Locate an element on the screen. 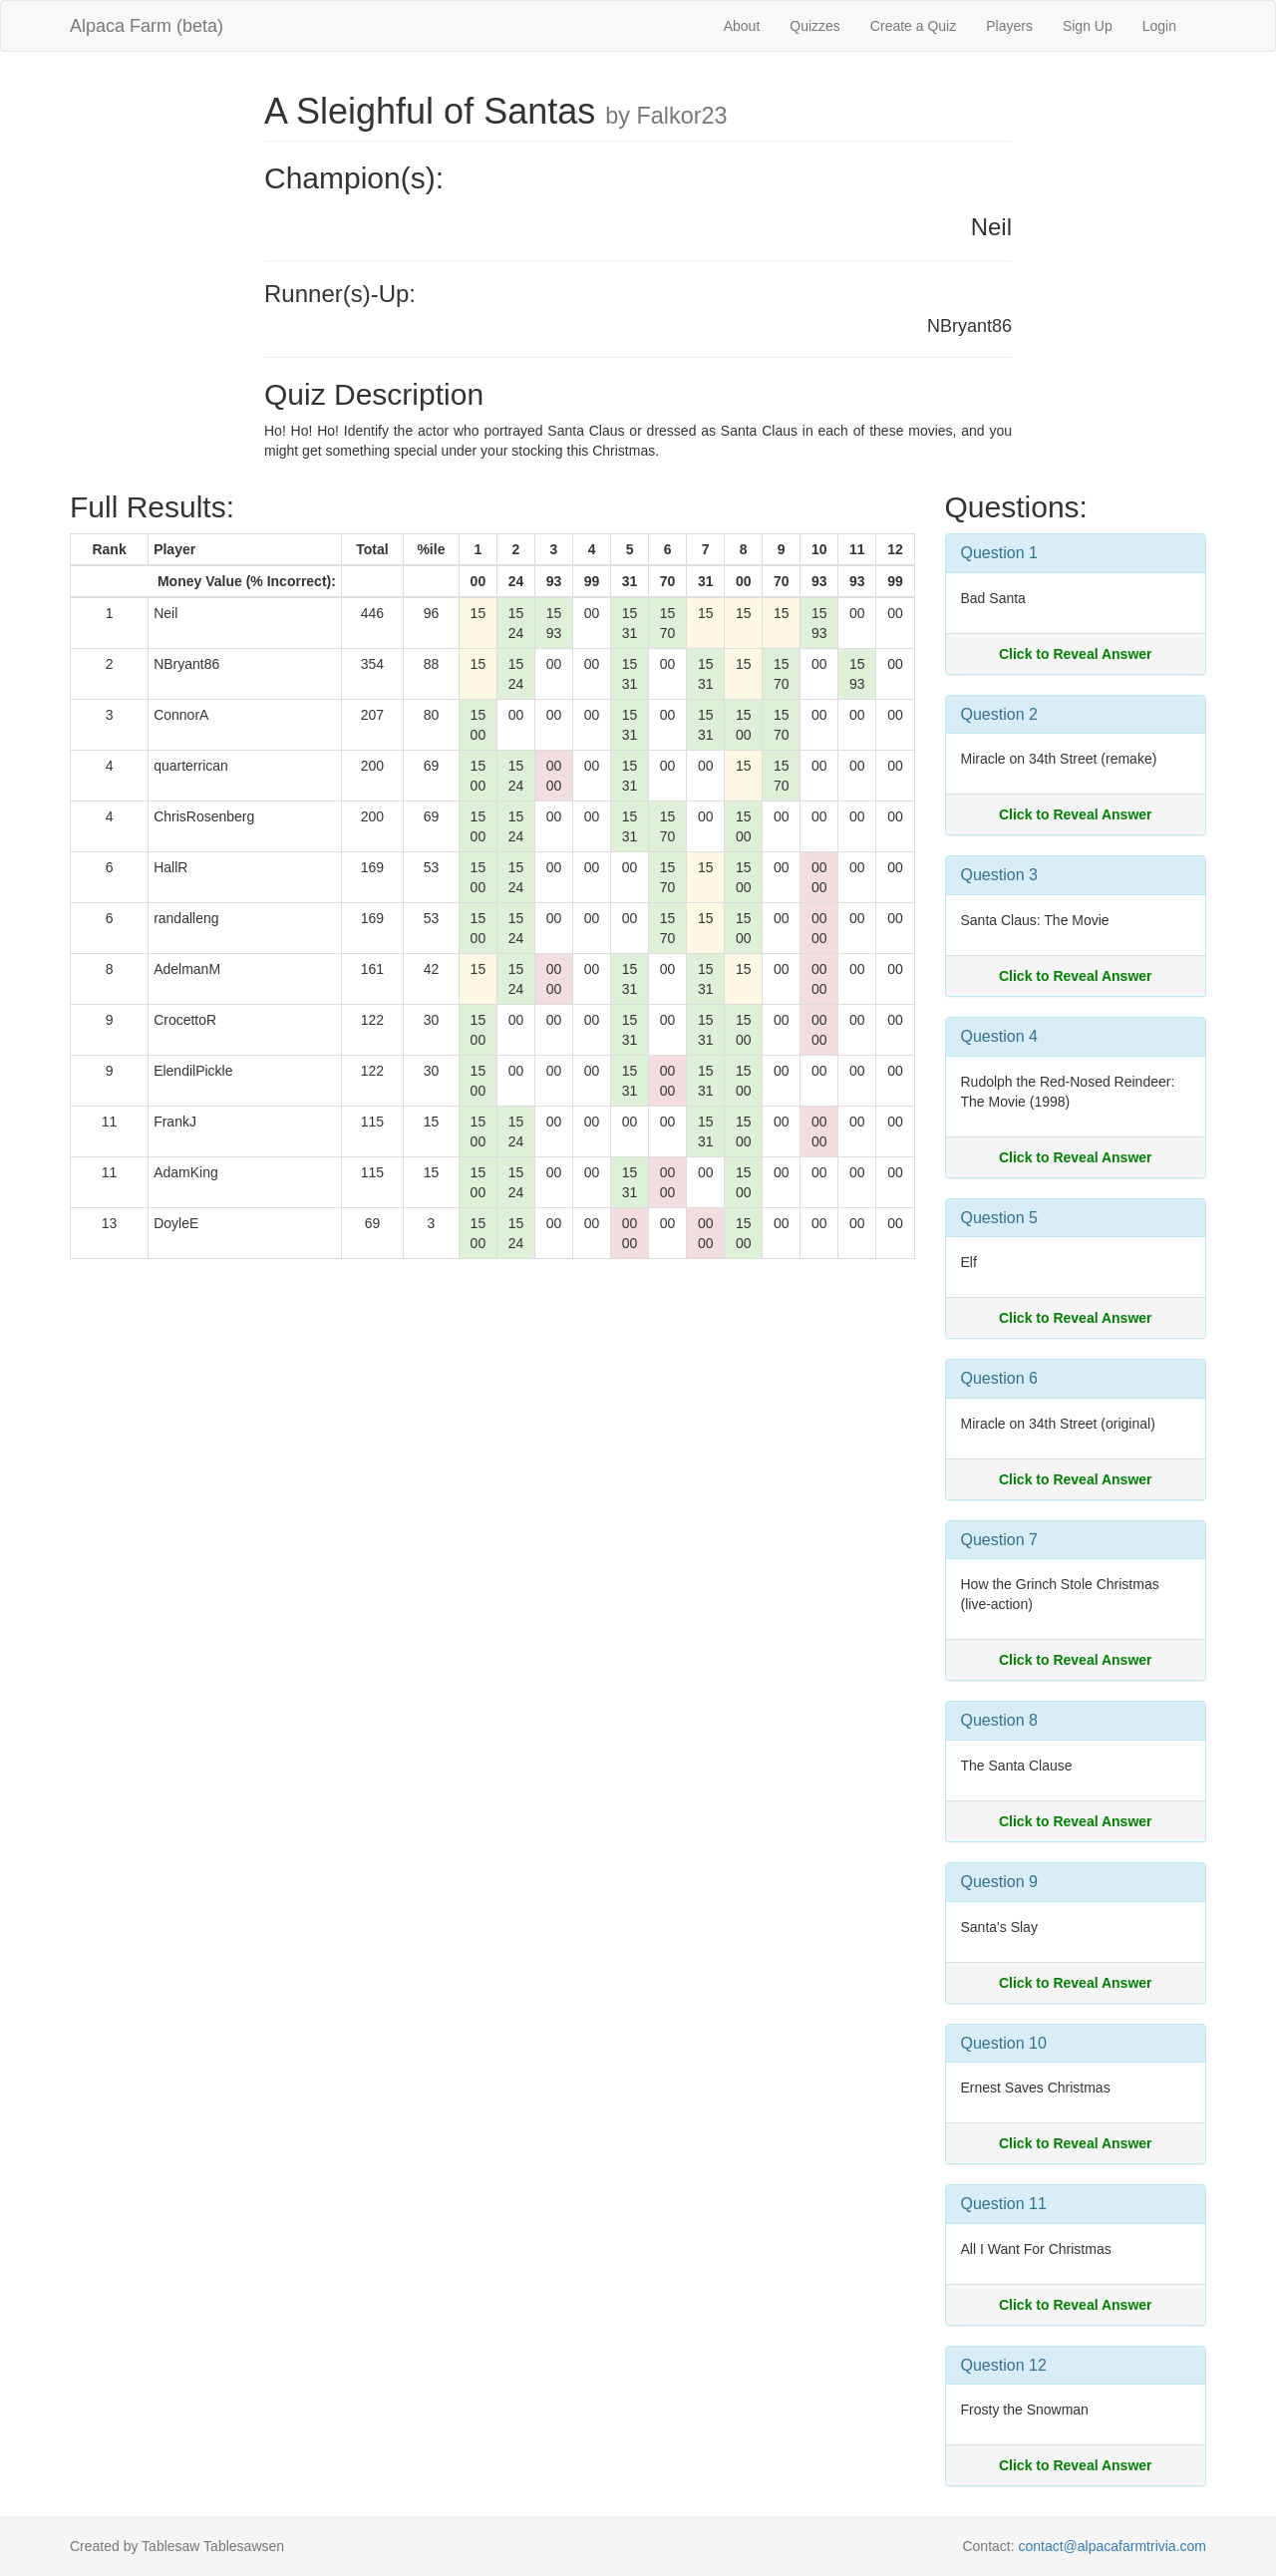 The height and width of the screenshot is (2576, 1276). Question 2 is located at coordinates (999, 714).